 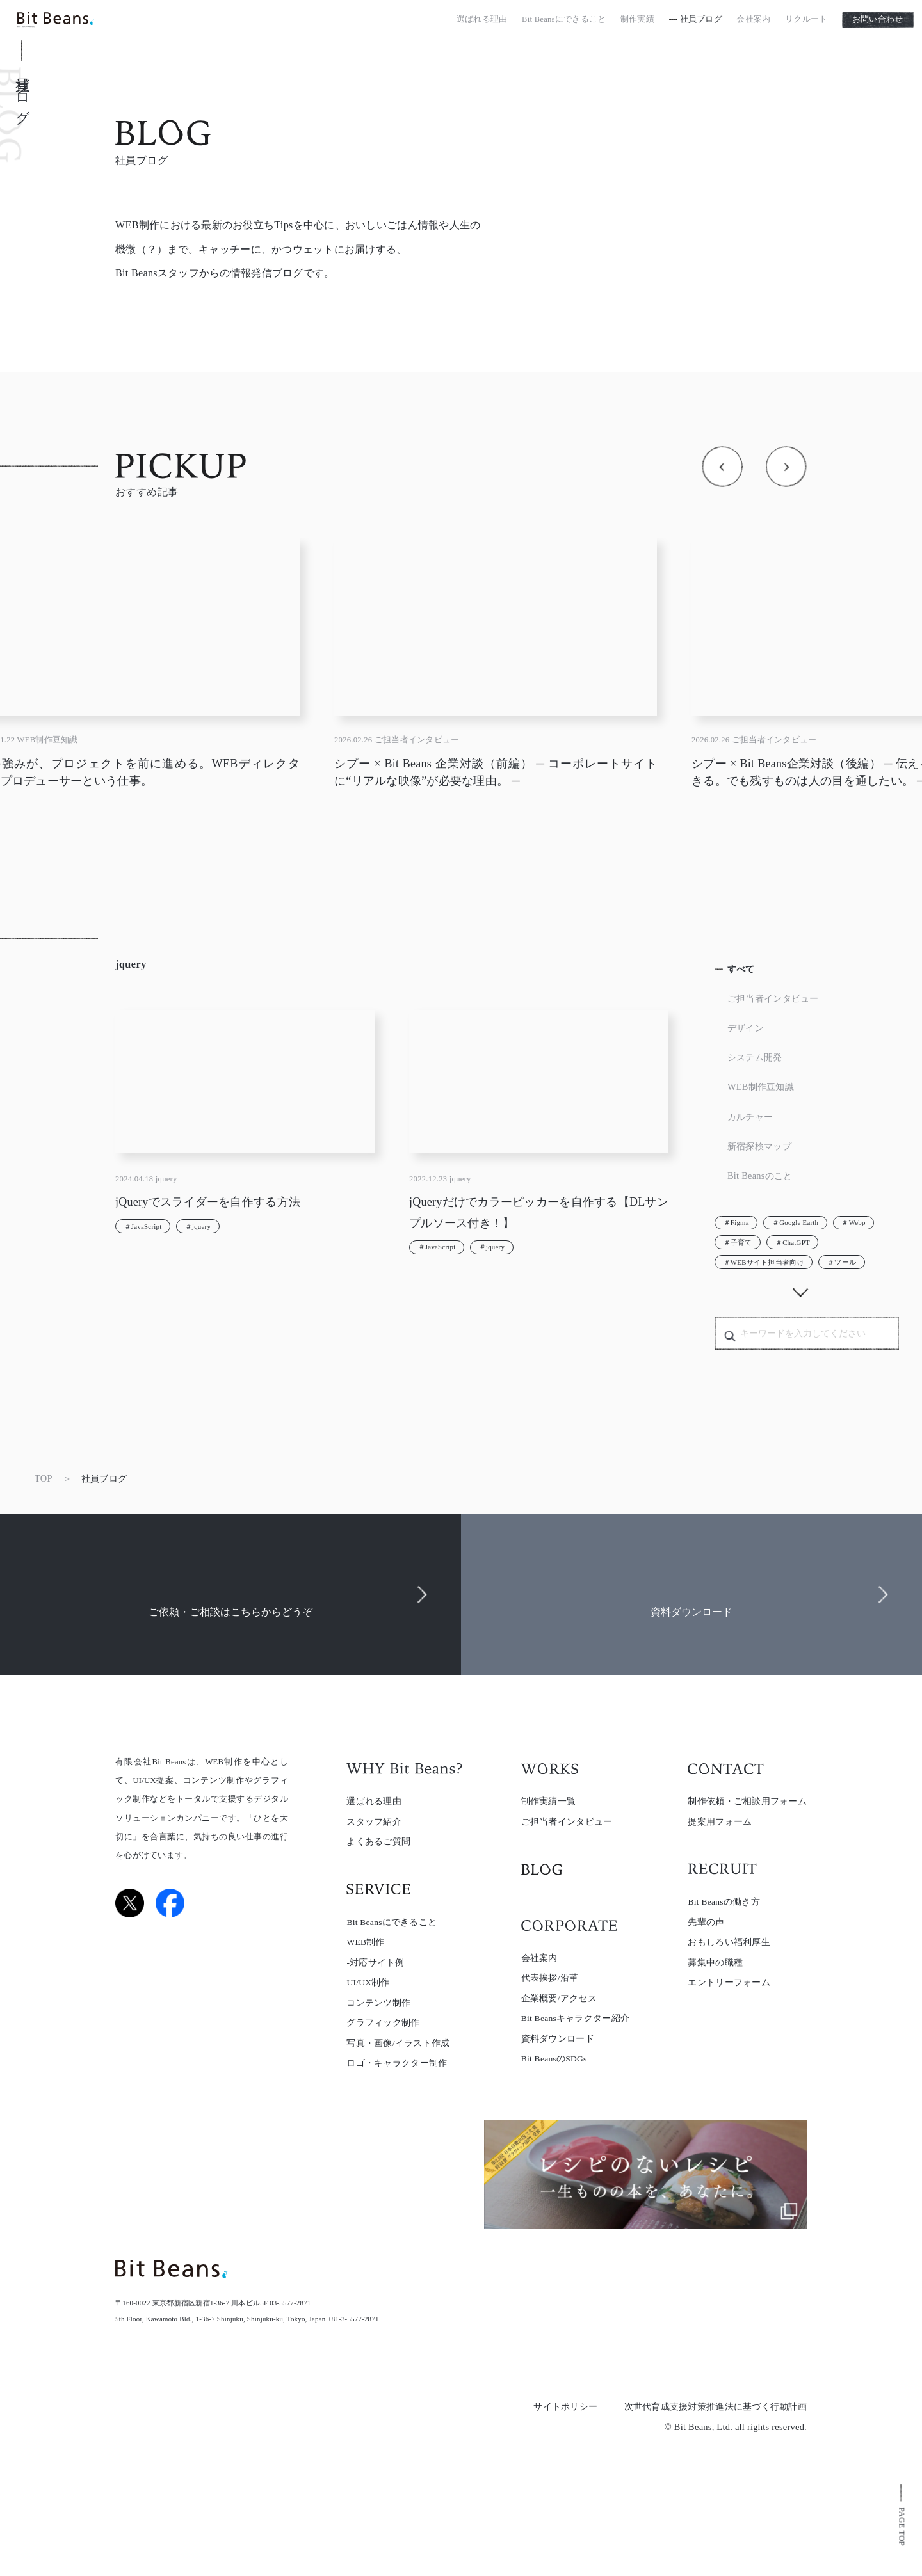 I want to click on Bit Beansの働き方, so click(x=723, y=1902).